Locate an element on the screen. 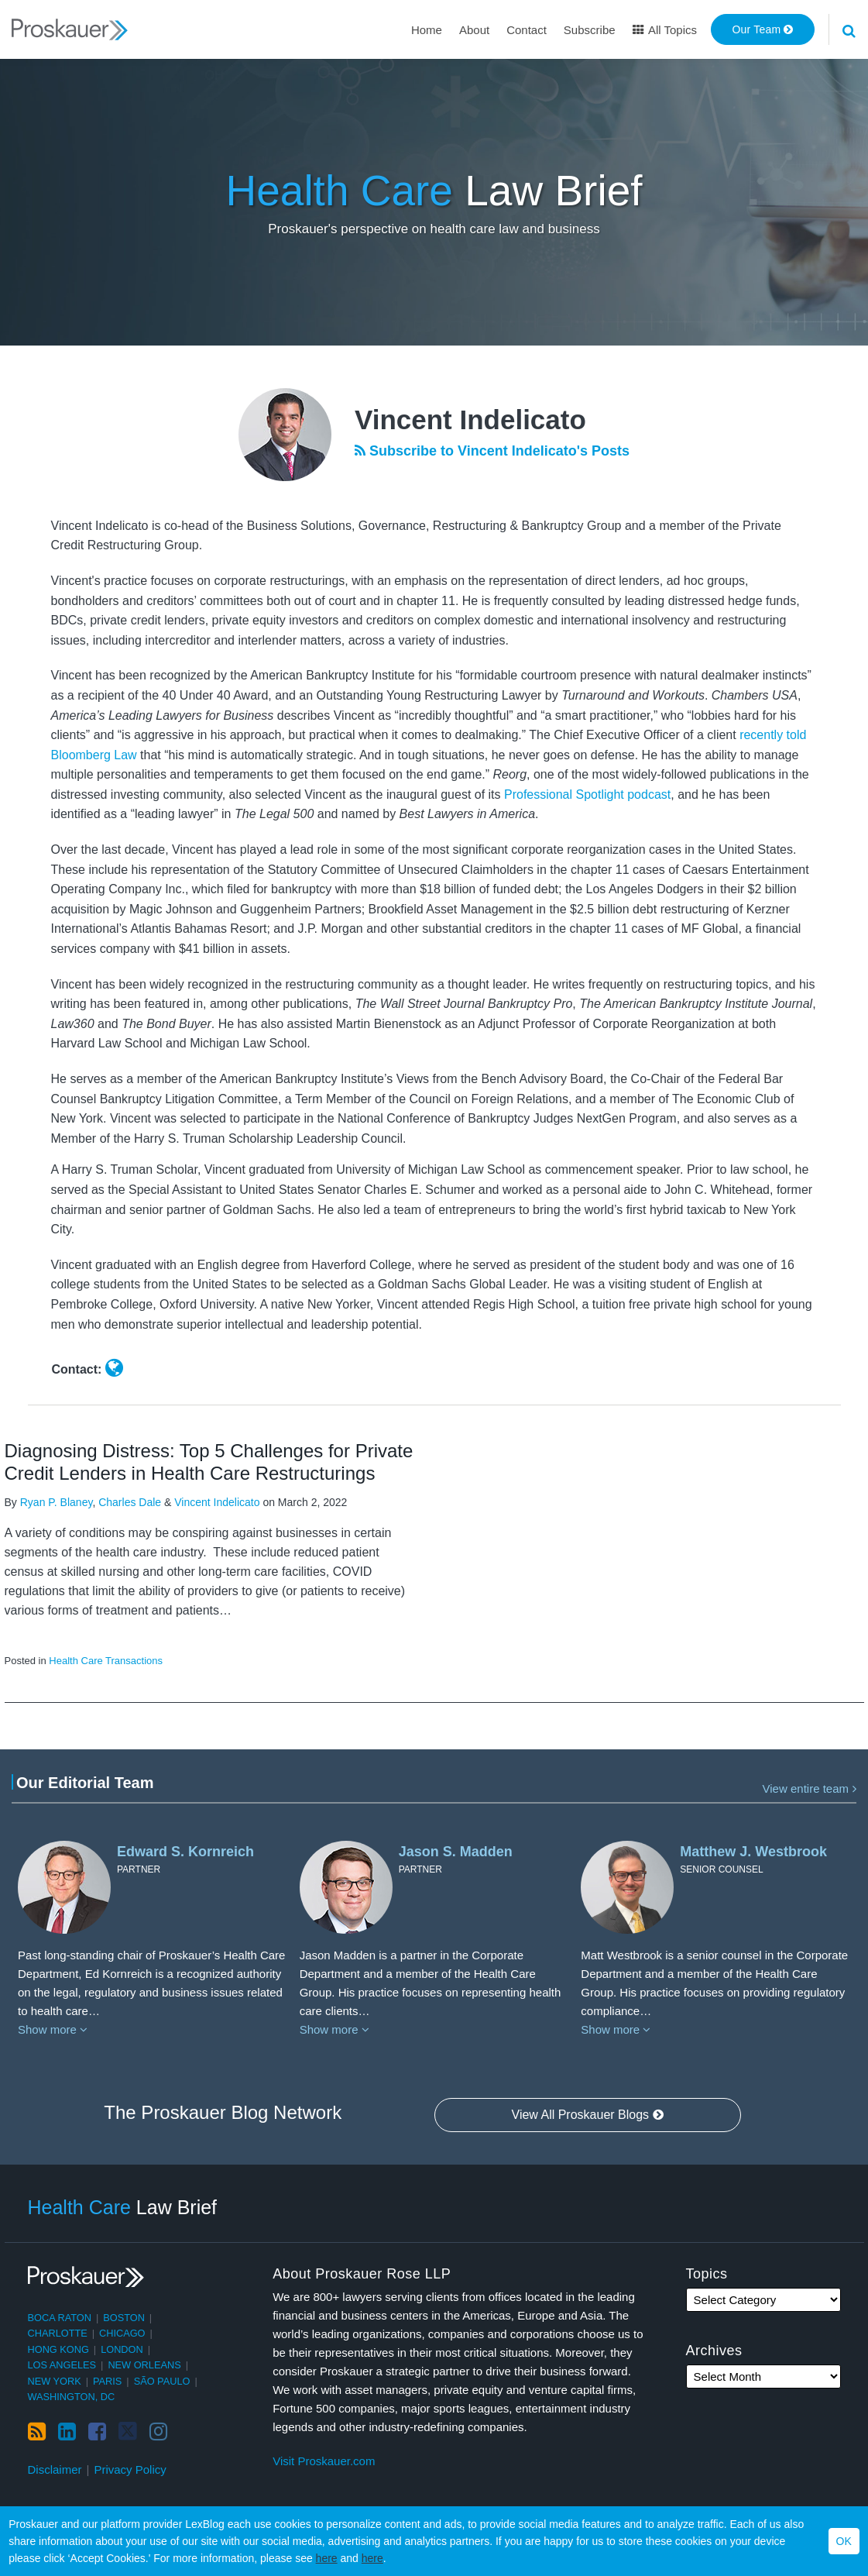  Matthew J. Westbrook is located at coordinates (753, 1851).